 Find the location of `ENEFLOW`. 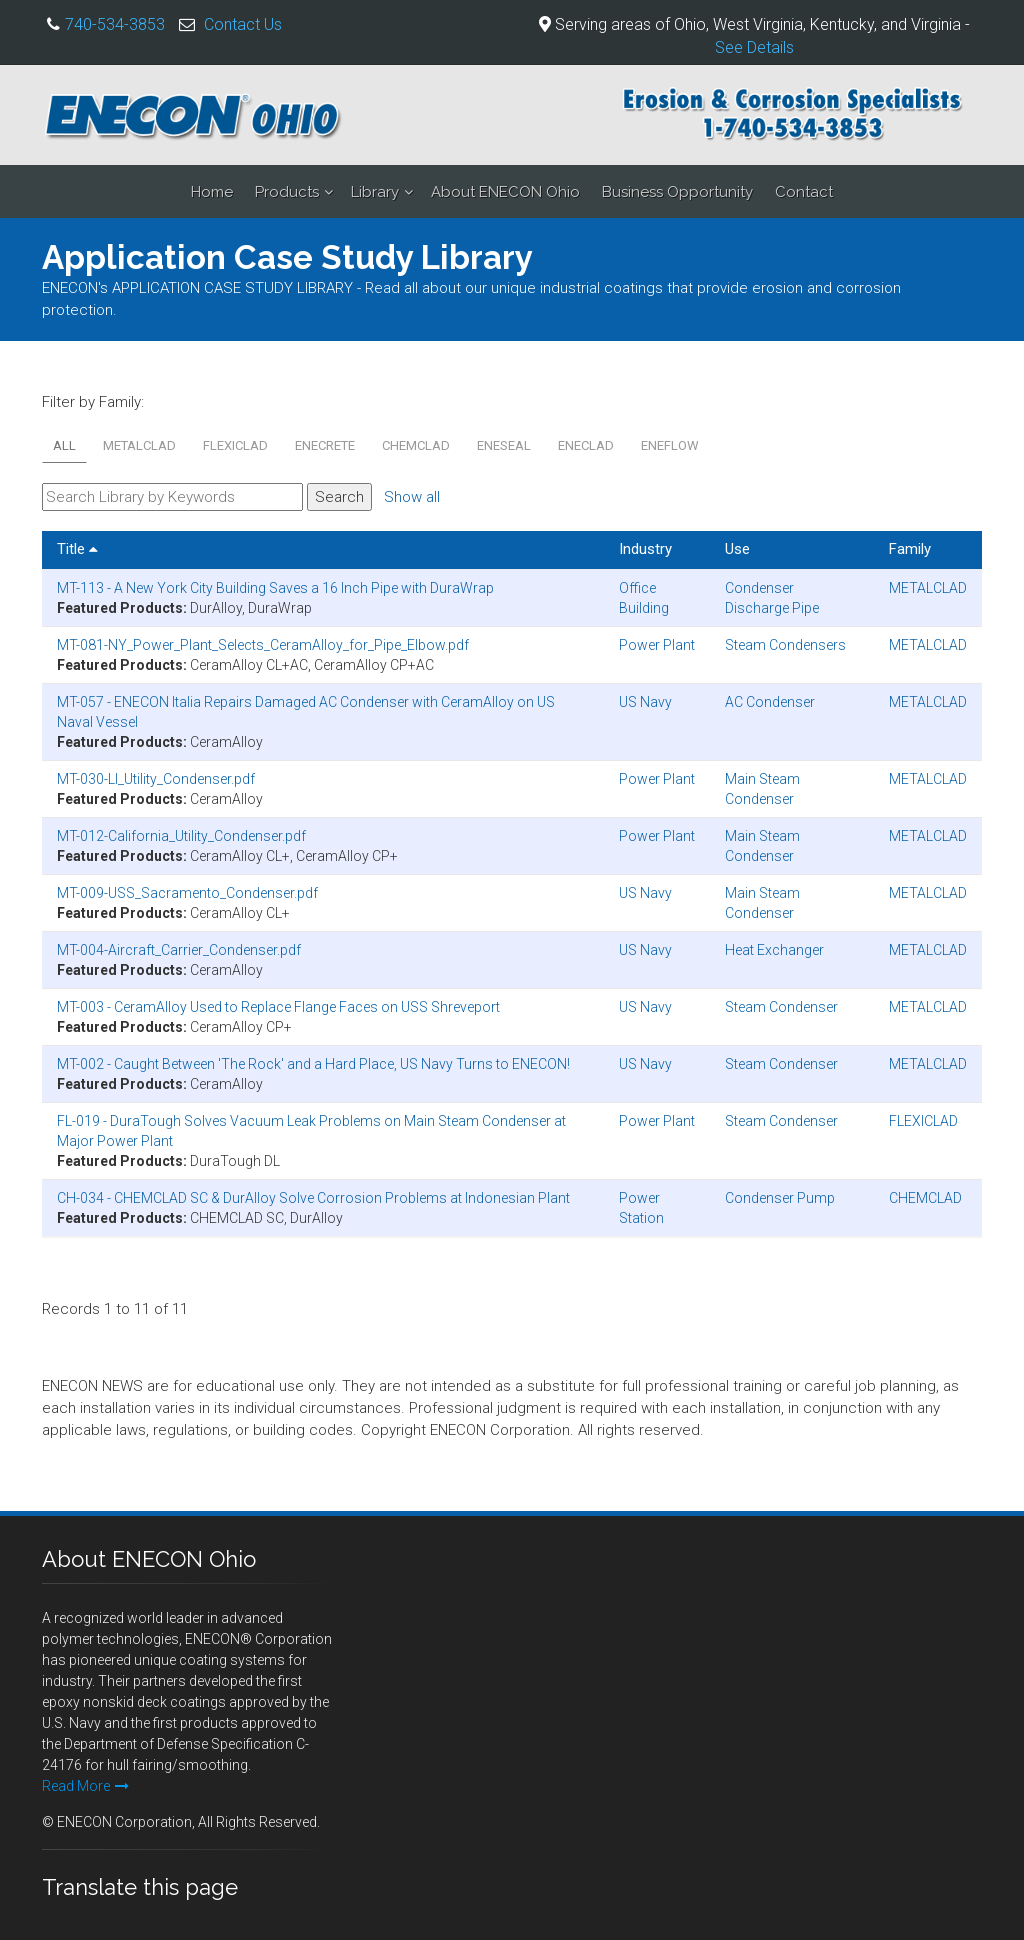

ENEFLOW is located at coordinates (670, 445).